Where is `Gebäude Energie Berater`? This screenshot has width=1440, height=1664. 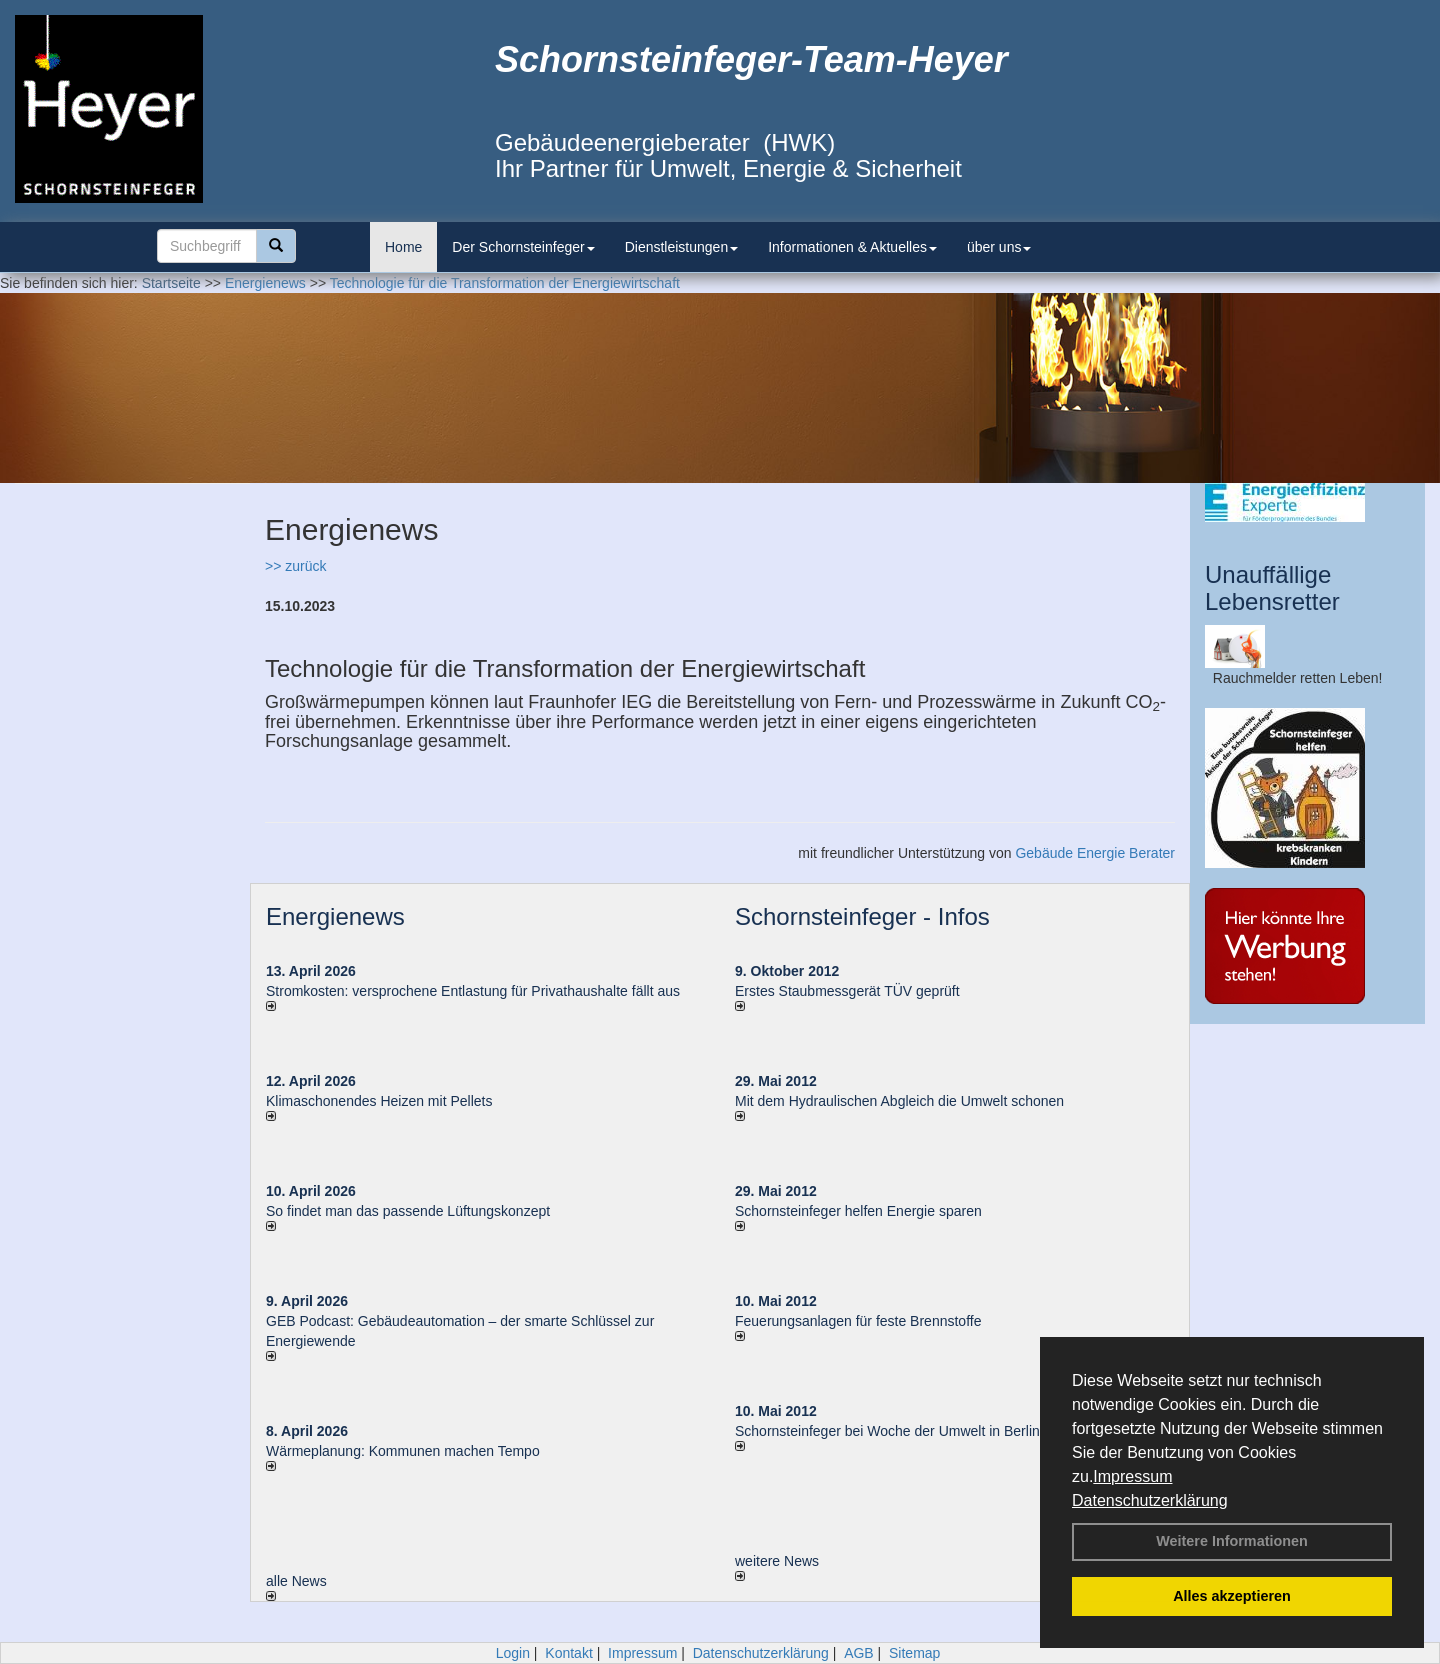 Gebäude Energie Berater is located at coordinates (1095, 853).